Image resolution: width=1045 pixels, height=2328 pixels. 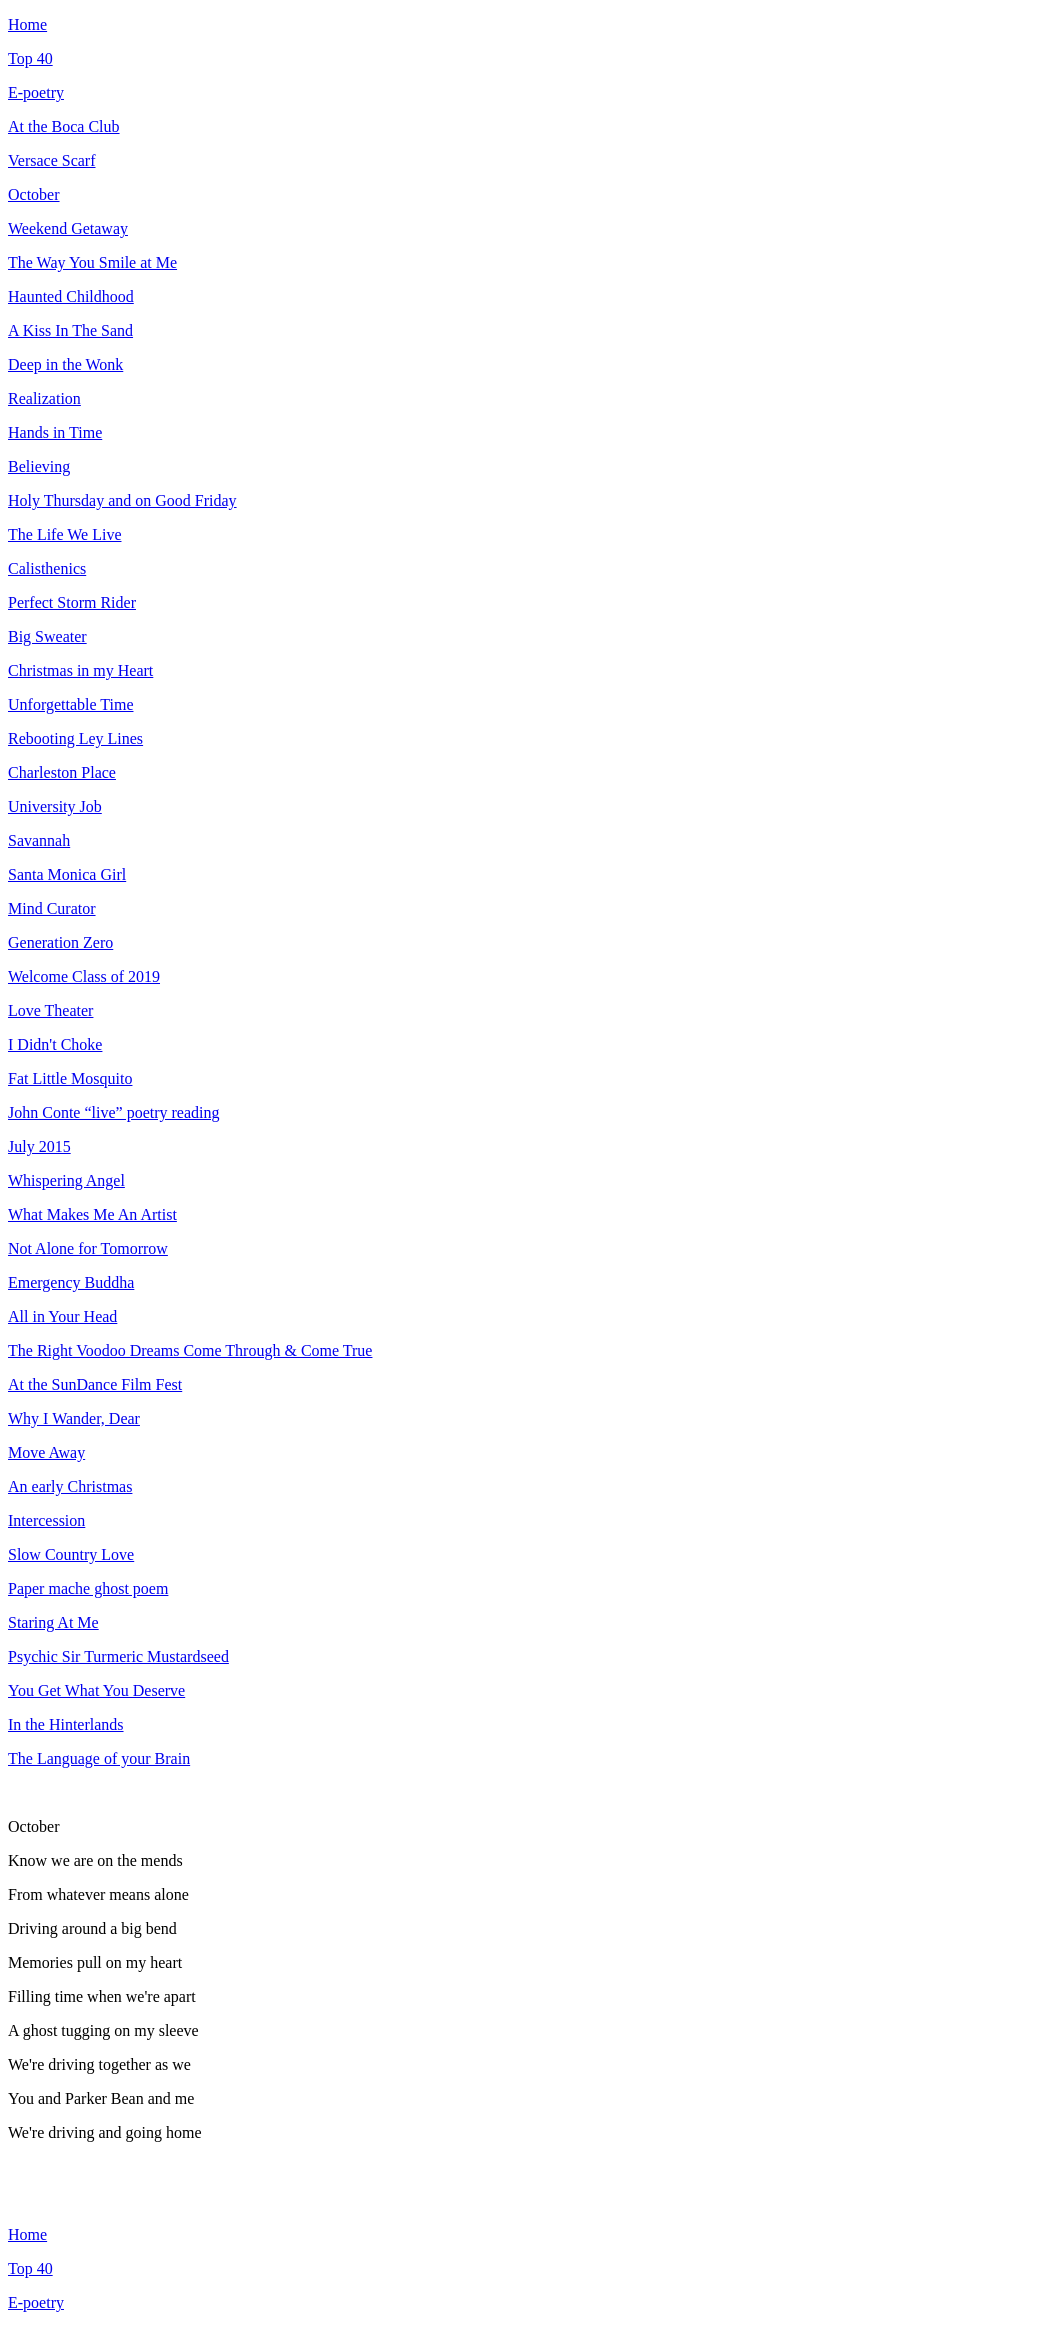 What do you see at coordinates (46, 1520) in the screenshot?
I see `Intercession` at bounding box center [46, 1520].